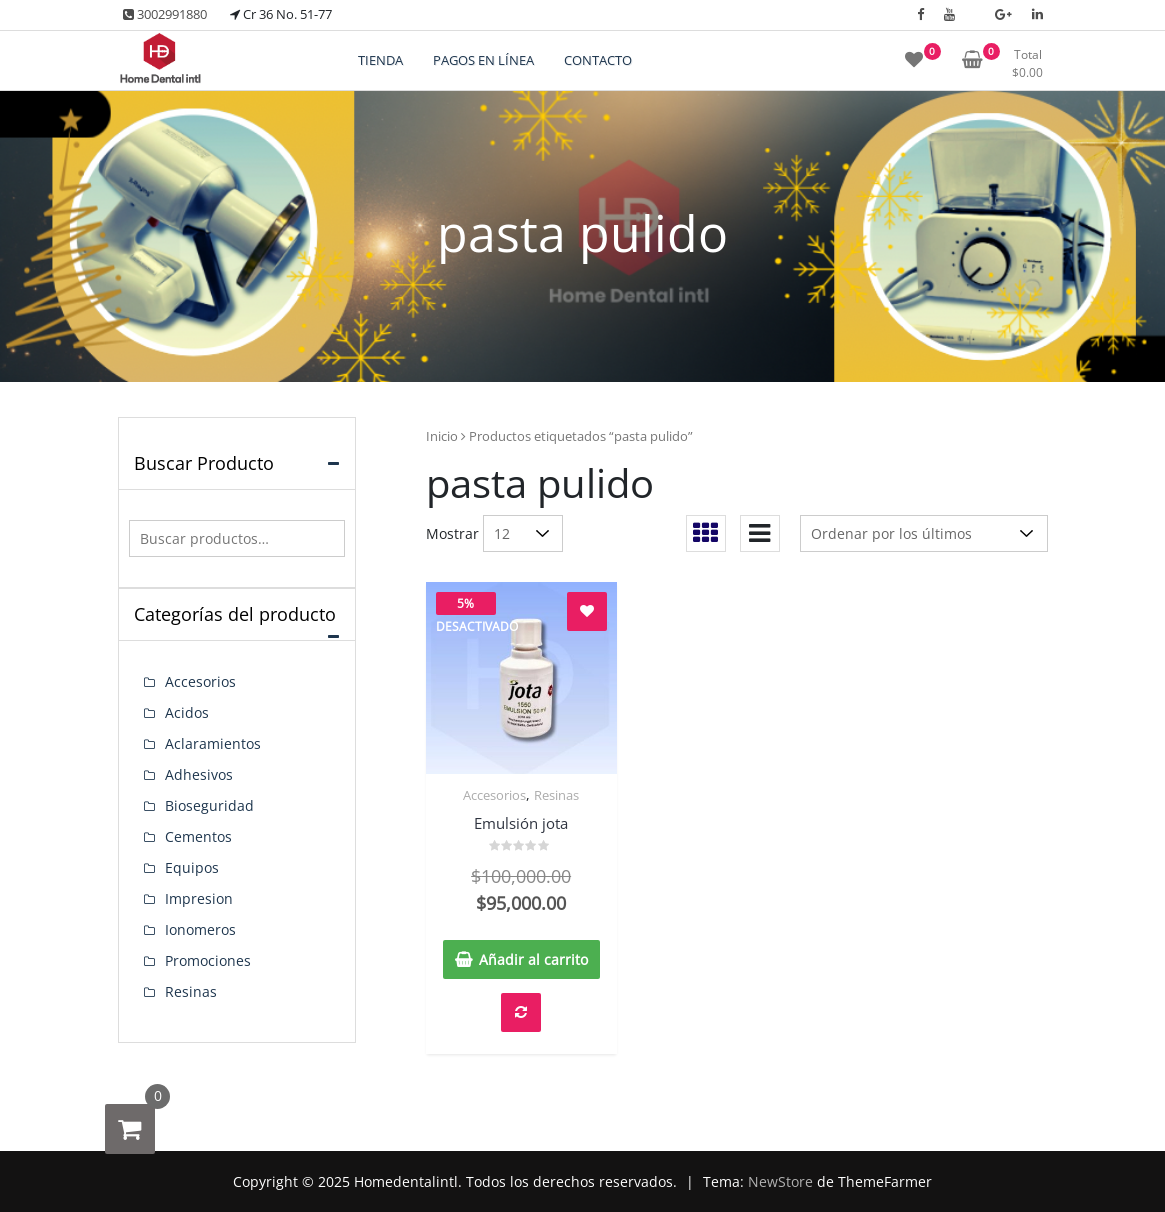 The height and width of the screenshot is (1212, 1165). I want to click on Promociones, so click(208, 960).